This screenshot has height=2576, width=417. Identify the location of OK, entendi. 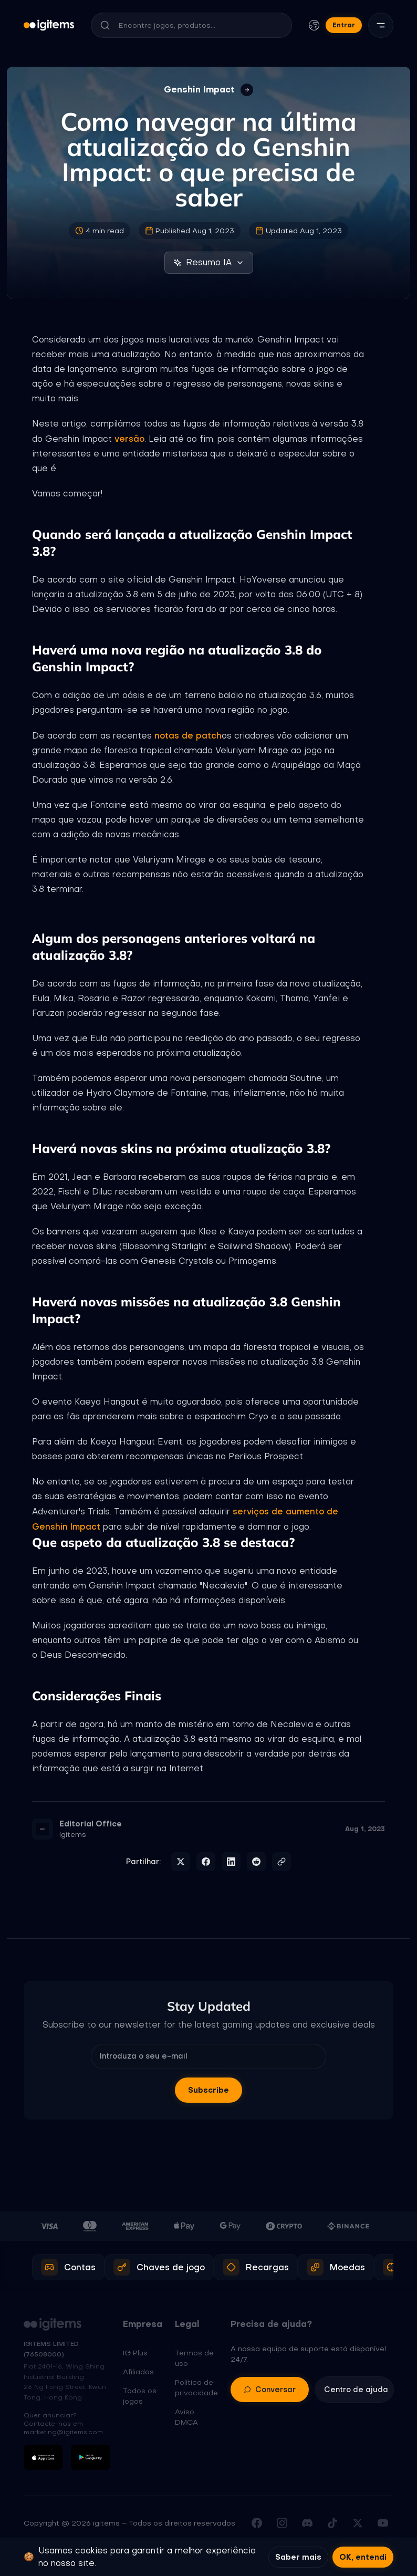
(363, 2557).